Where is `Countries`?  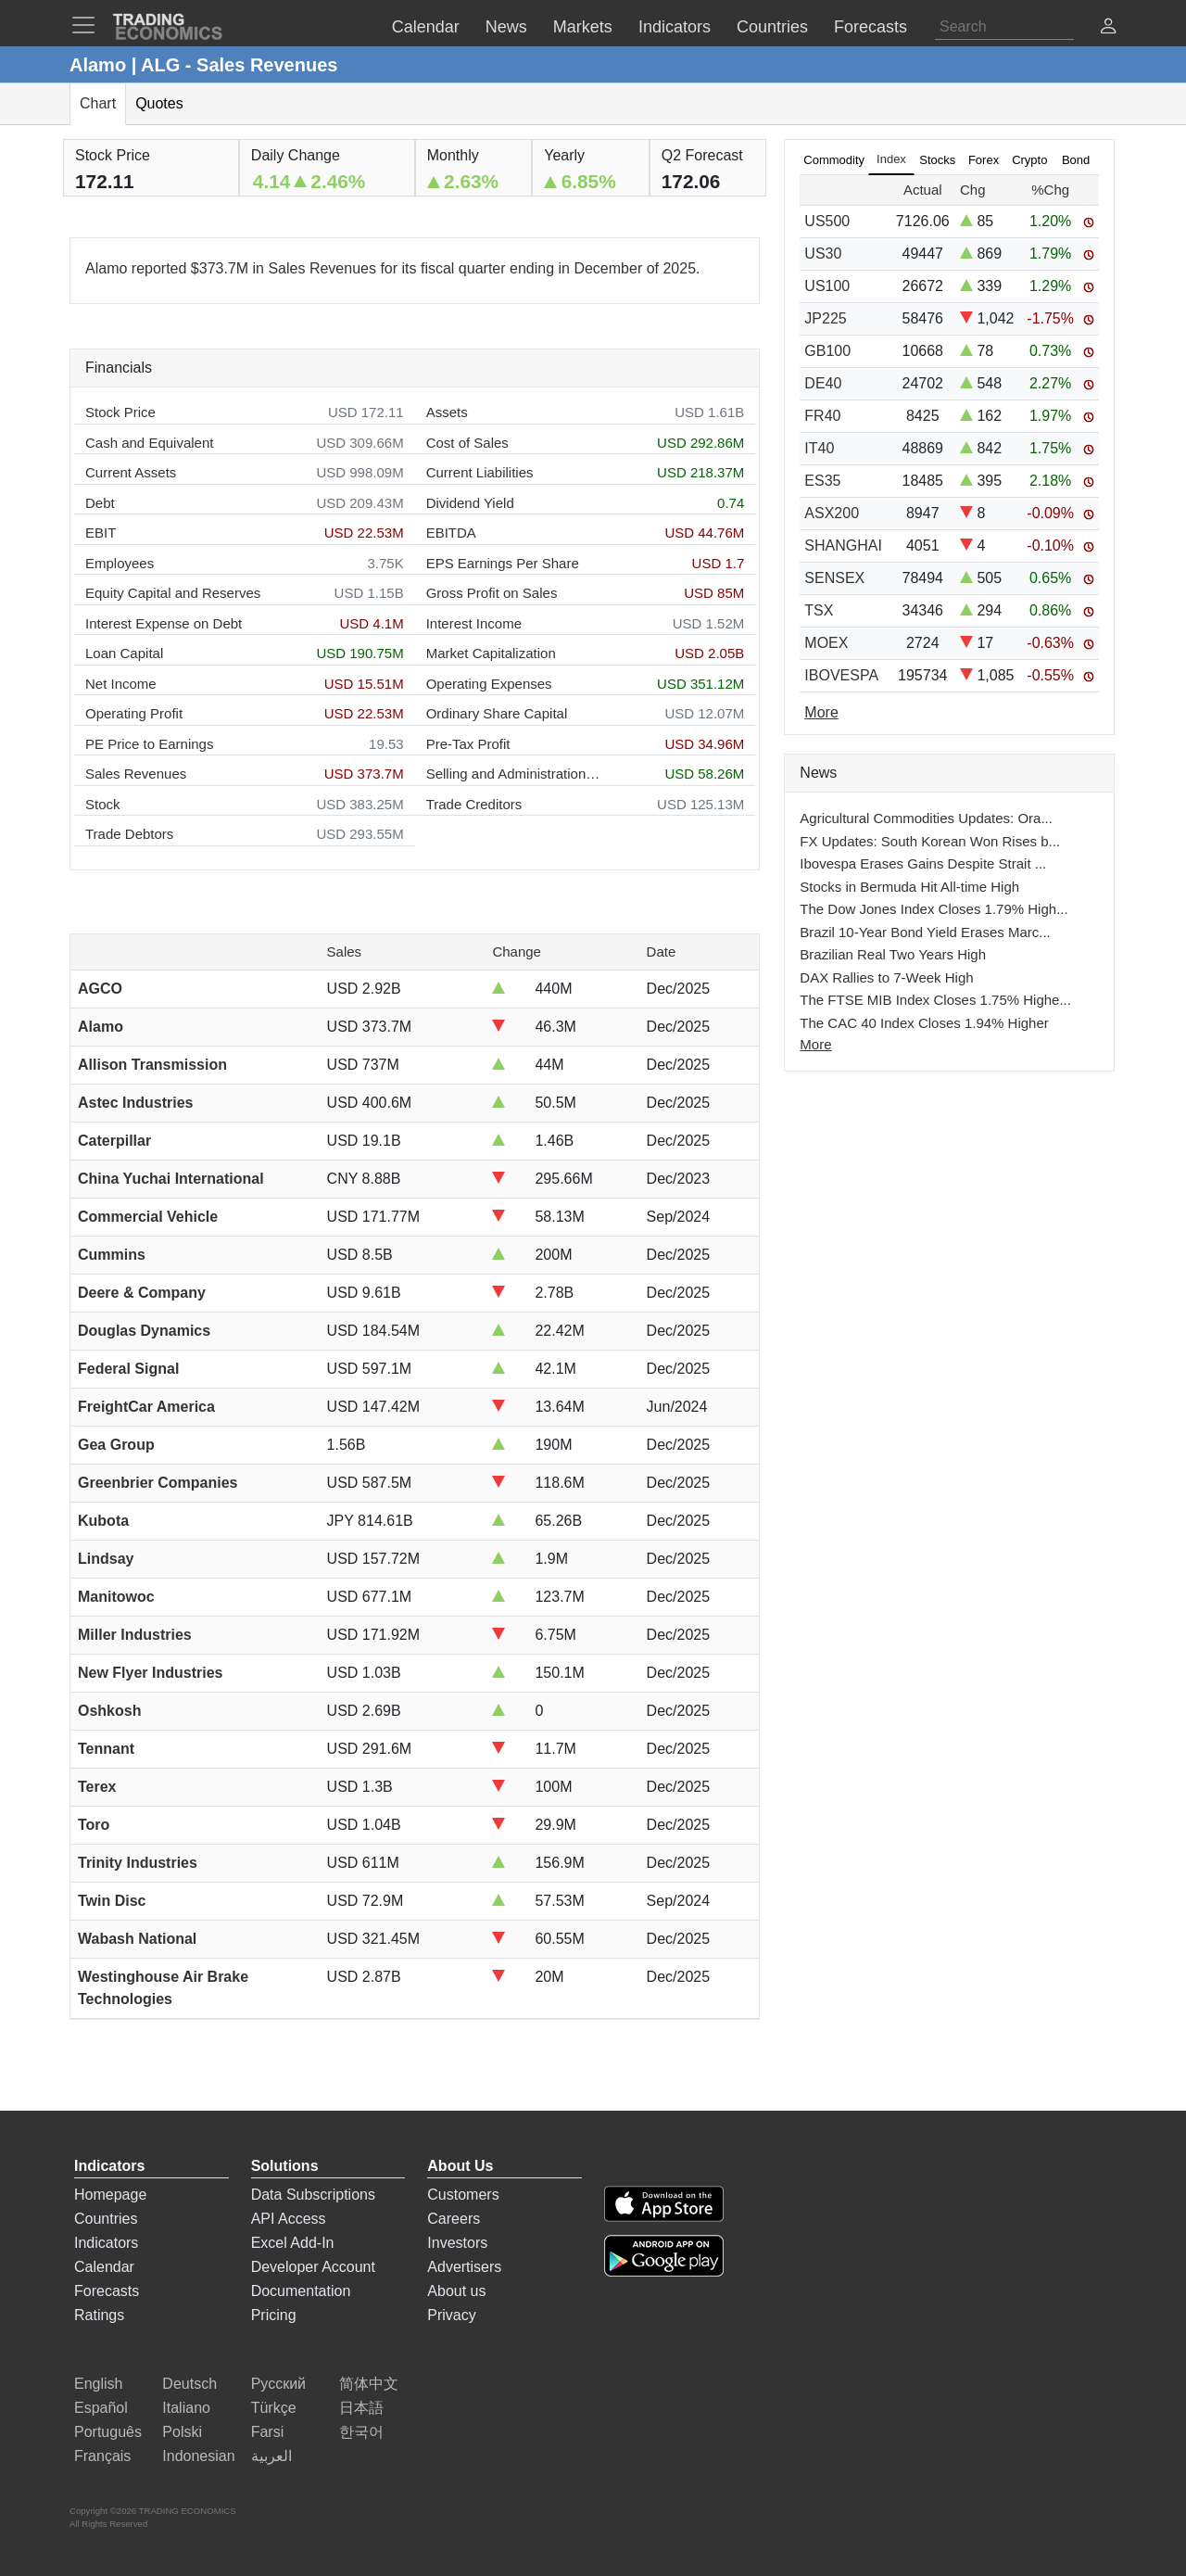 Countries is located at coordinates (105, 2219).